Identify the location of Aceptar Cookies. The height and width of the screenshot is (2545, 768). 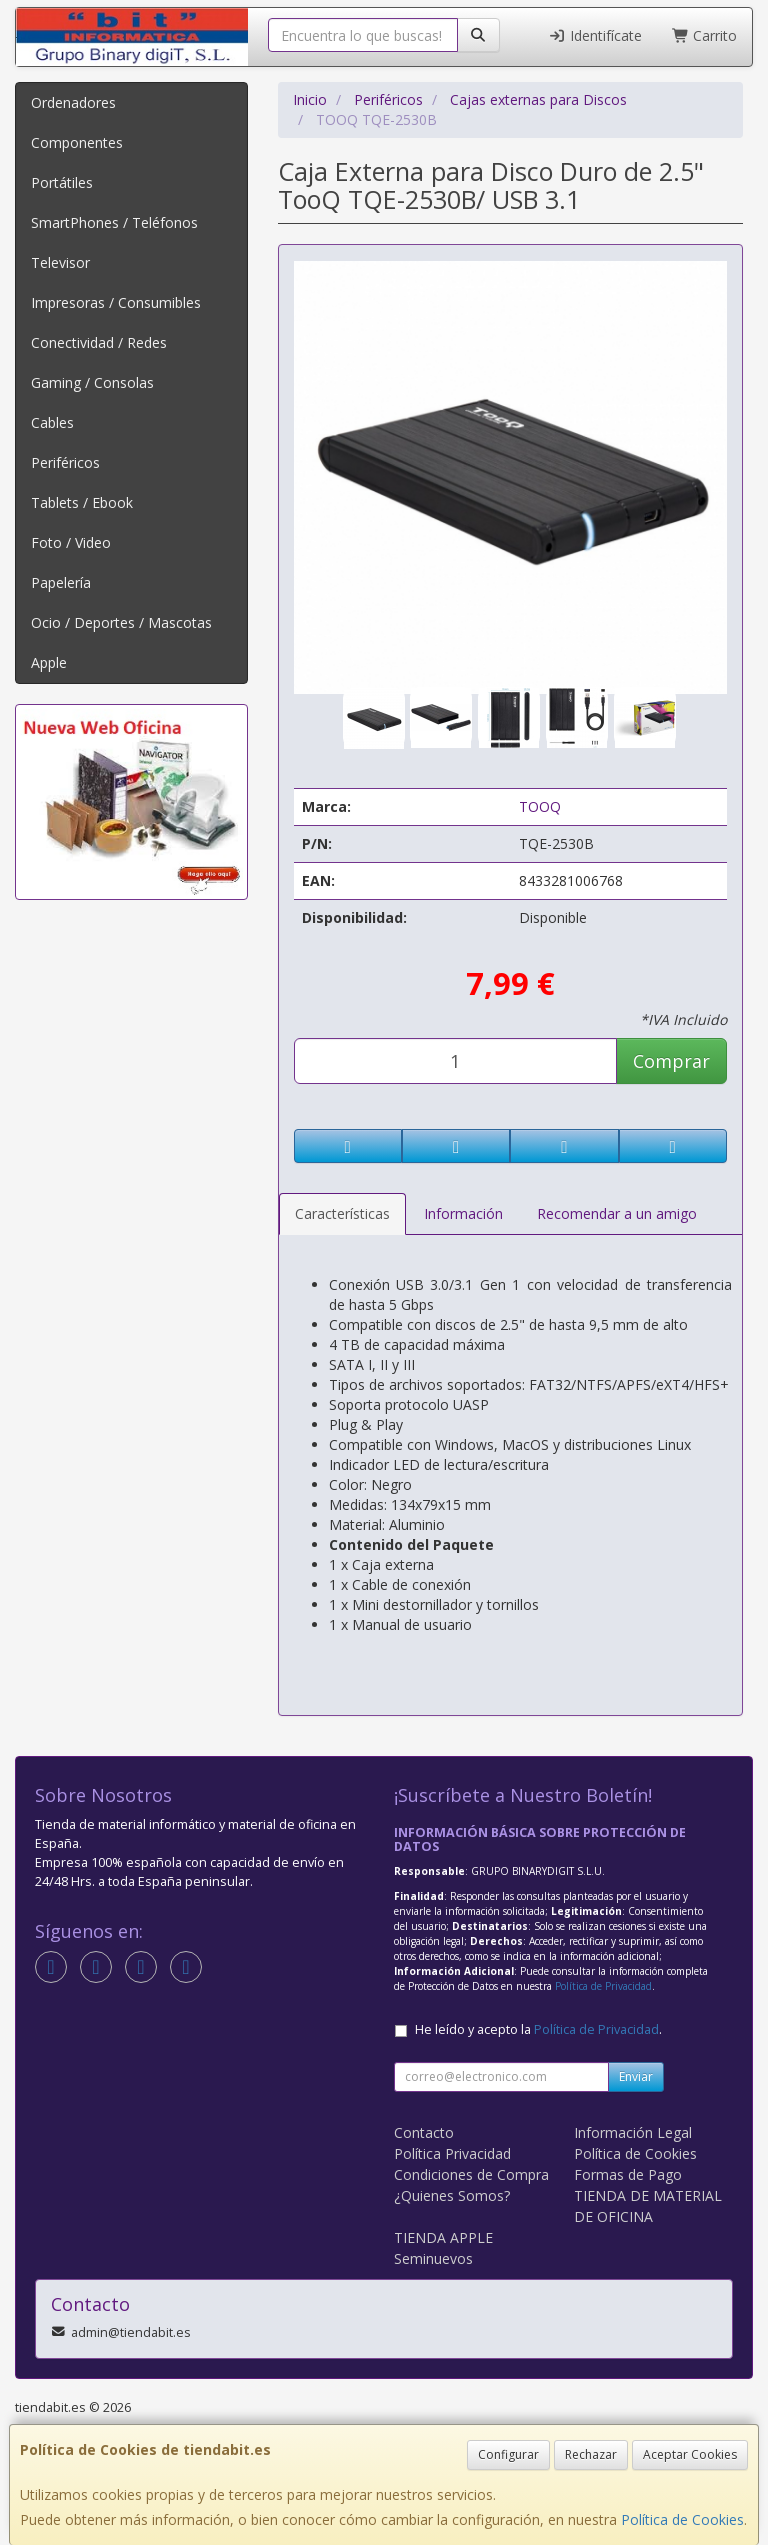
(690, 2454).